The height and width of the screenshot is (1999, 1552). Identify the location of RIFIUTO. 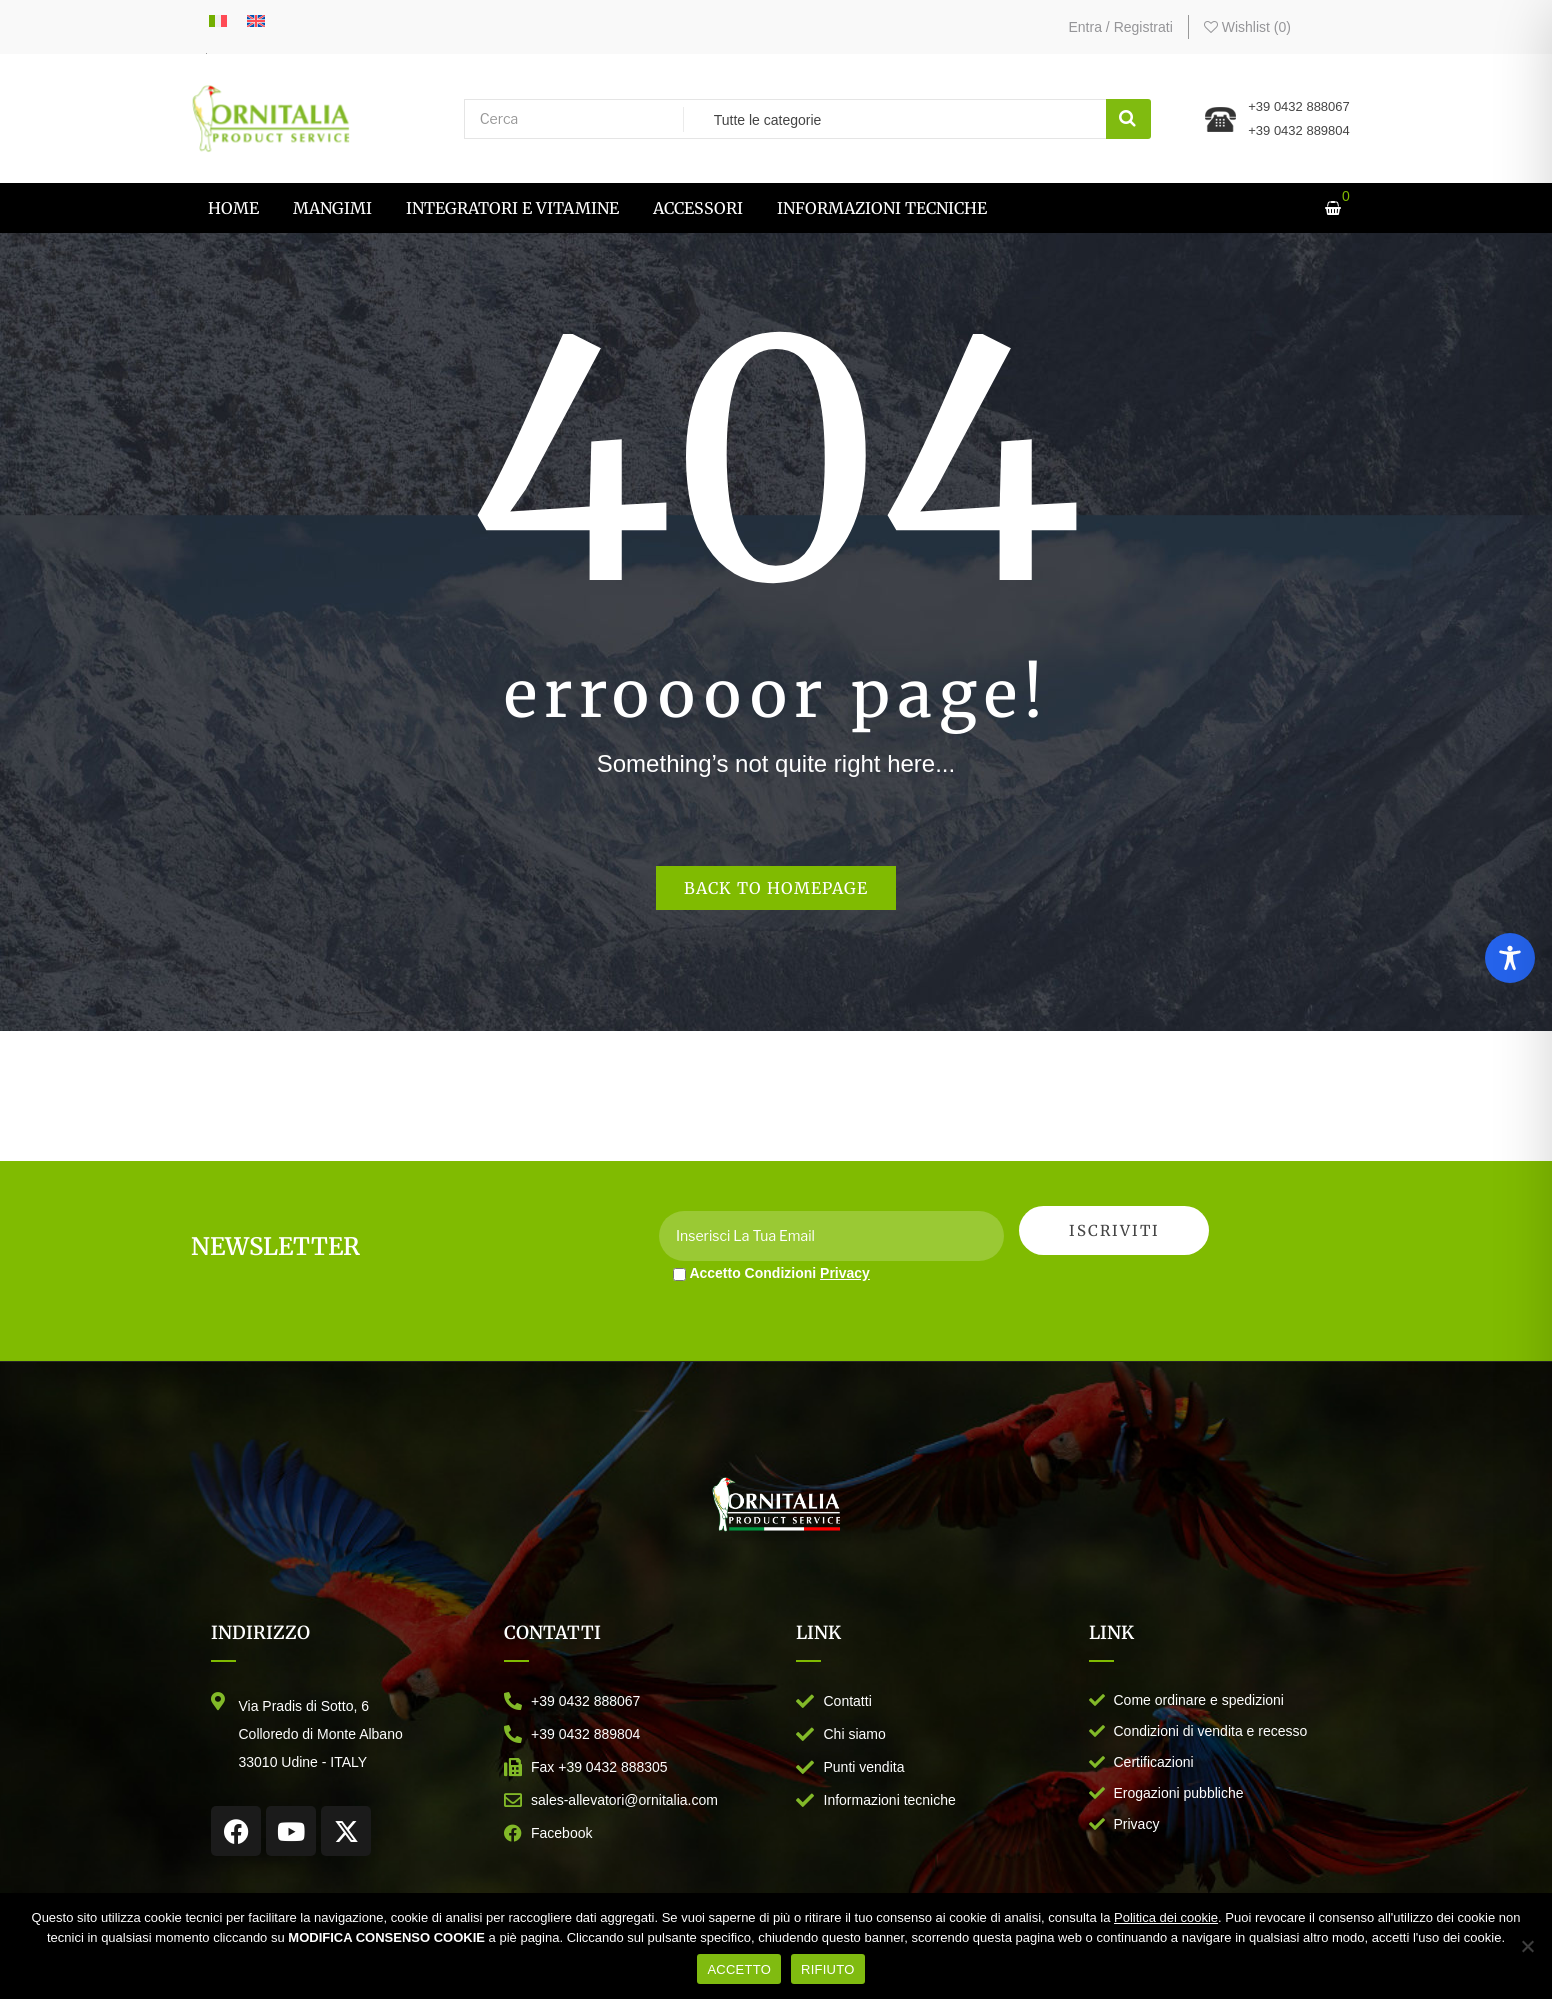
(828, 1969).